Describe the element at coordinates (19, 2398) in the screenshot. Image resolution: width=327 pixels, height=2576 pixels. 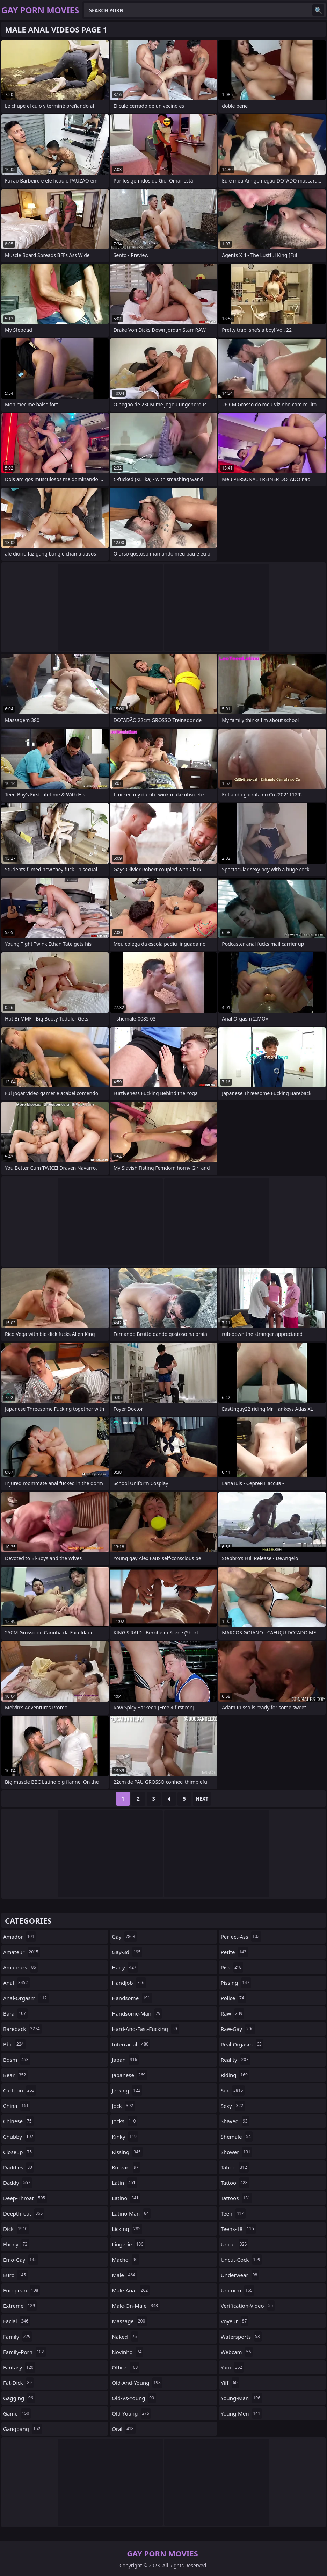
I see `gagging` at that location.